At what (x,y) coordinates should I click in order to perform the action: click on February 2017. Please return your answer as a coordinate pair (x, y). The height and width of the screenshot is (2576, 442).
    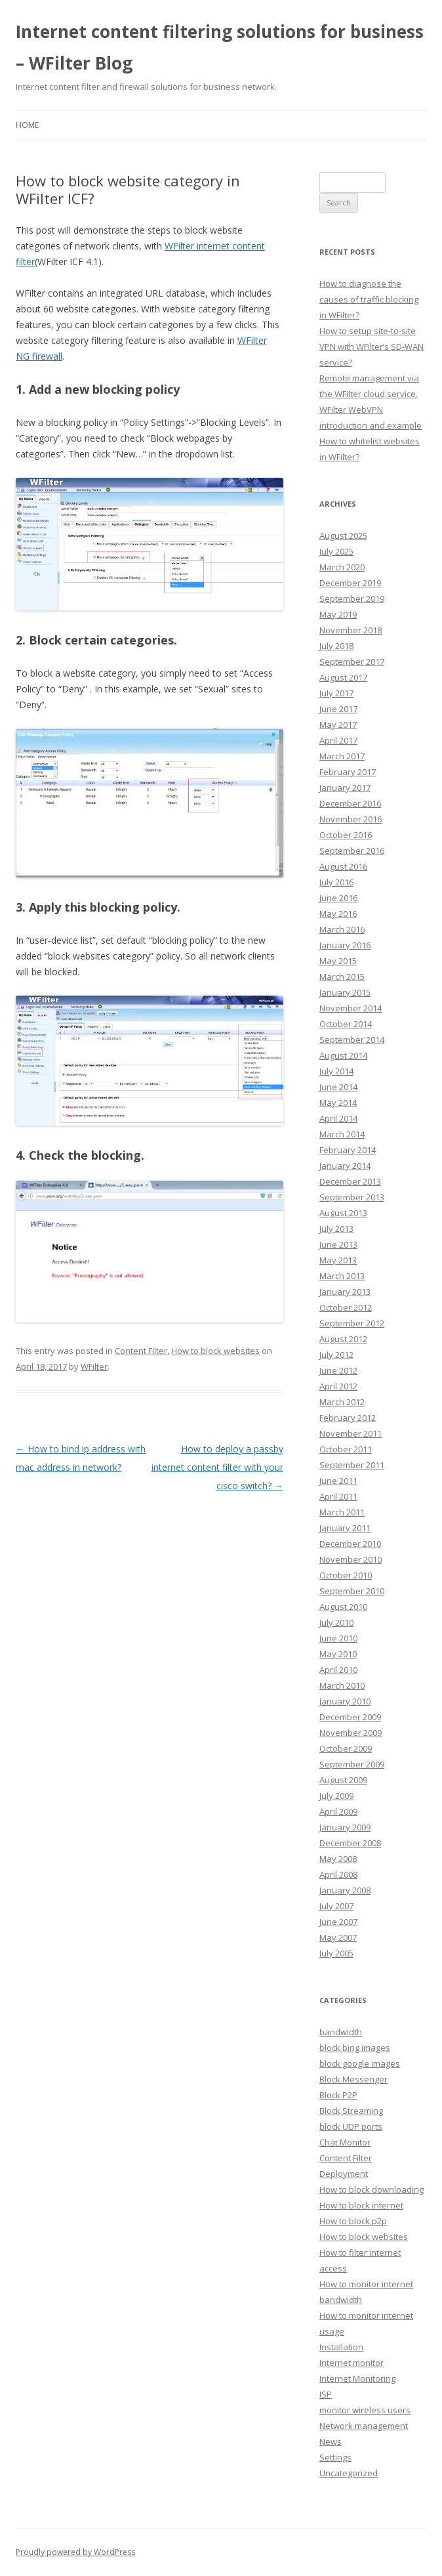
    Looking at the image, I should click on (347, 772).